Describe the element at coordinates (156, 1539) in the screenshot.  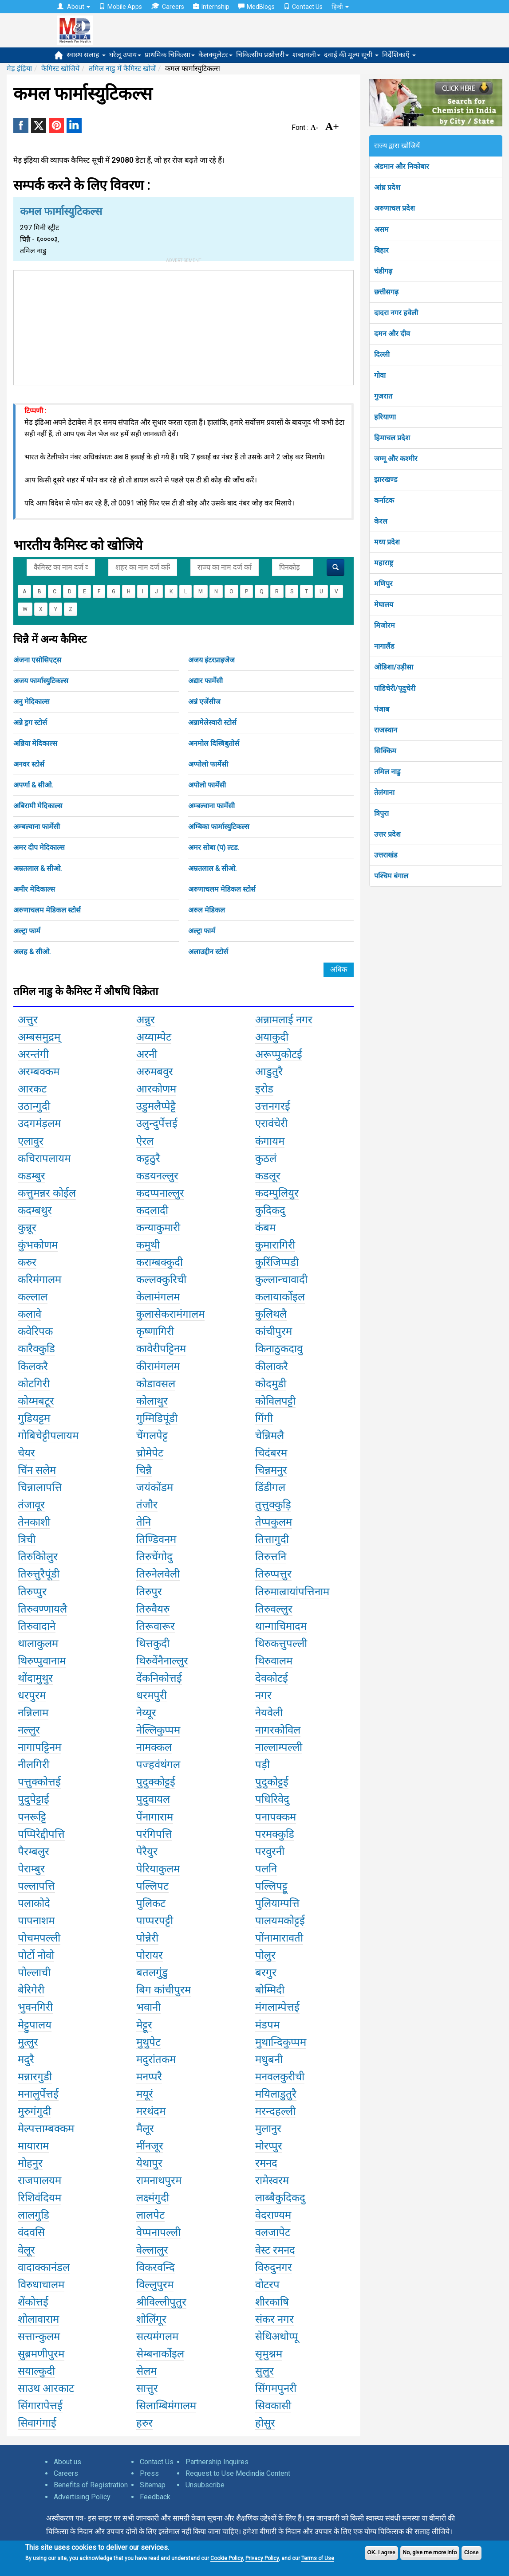
I see `तिण्डिवनम` at that location.